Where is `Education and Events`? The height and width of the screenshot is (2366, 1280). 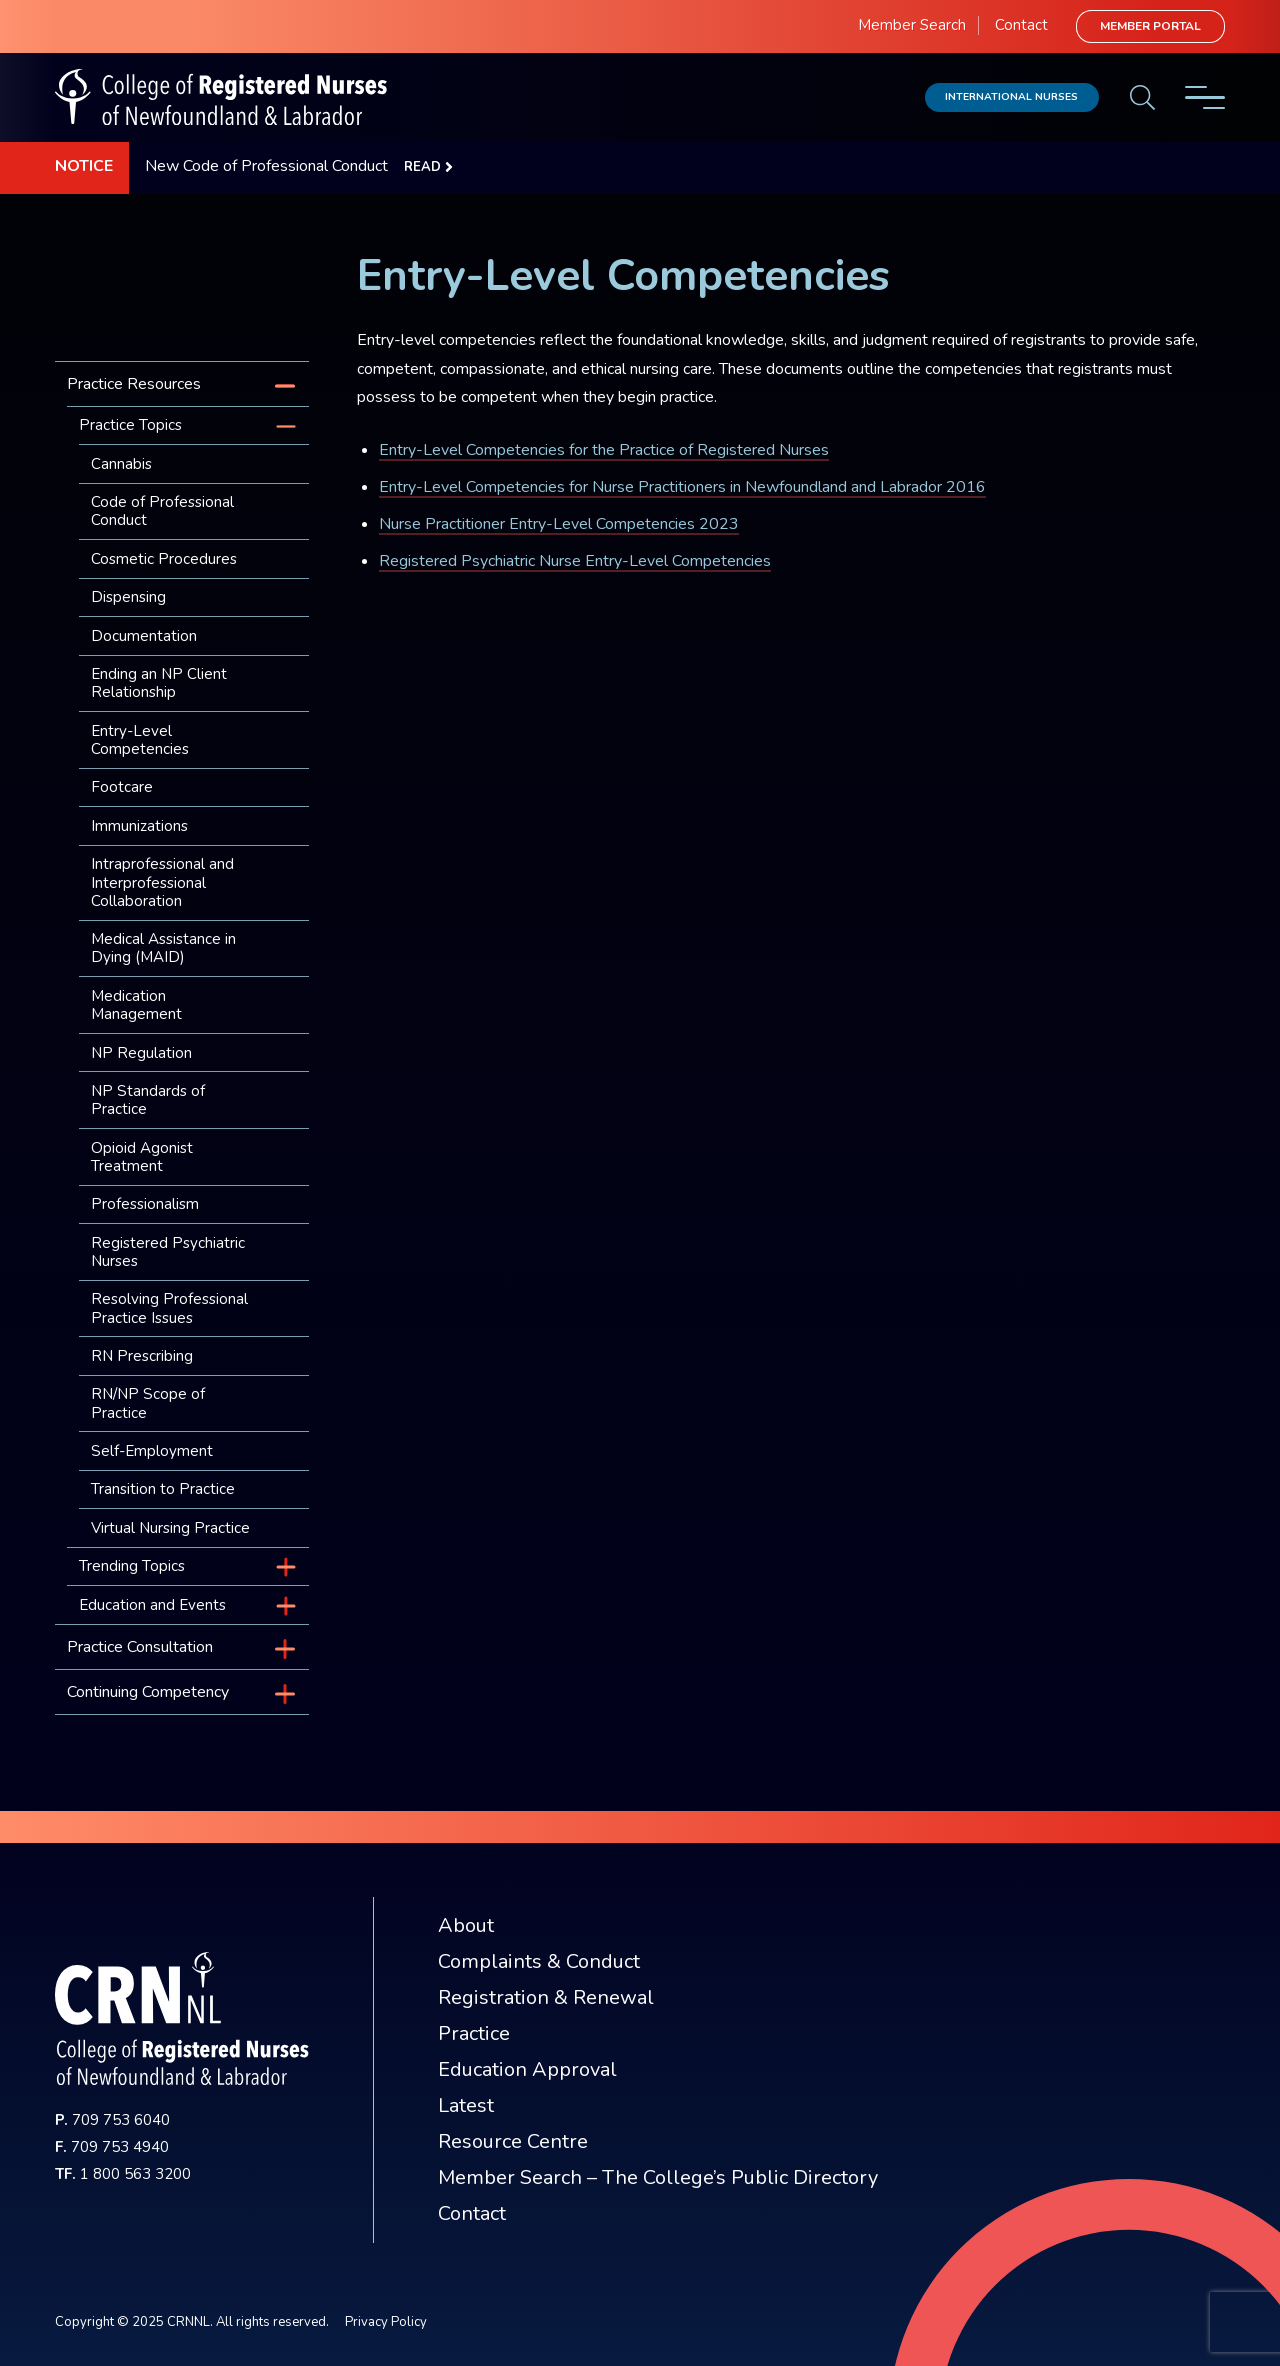
Education and Events is located at coordinates (152, 1605).